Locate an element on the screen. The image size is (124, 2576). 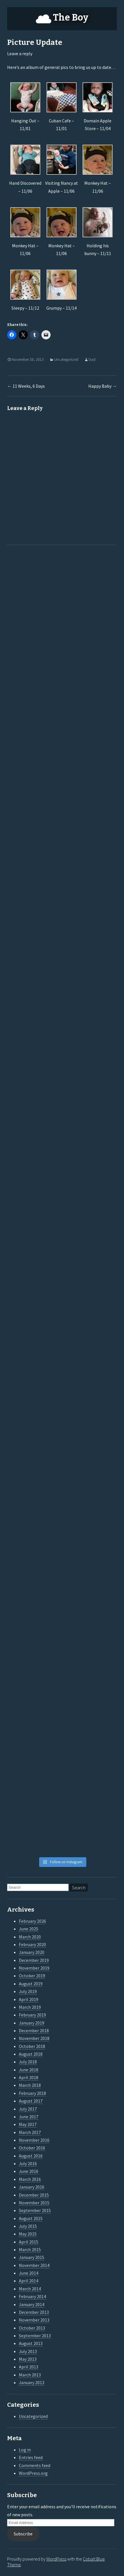
Happy Baby is located at coordinates (102, 386).